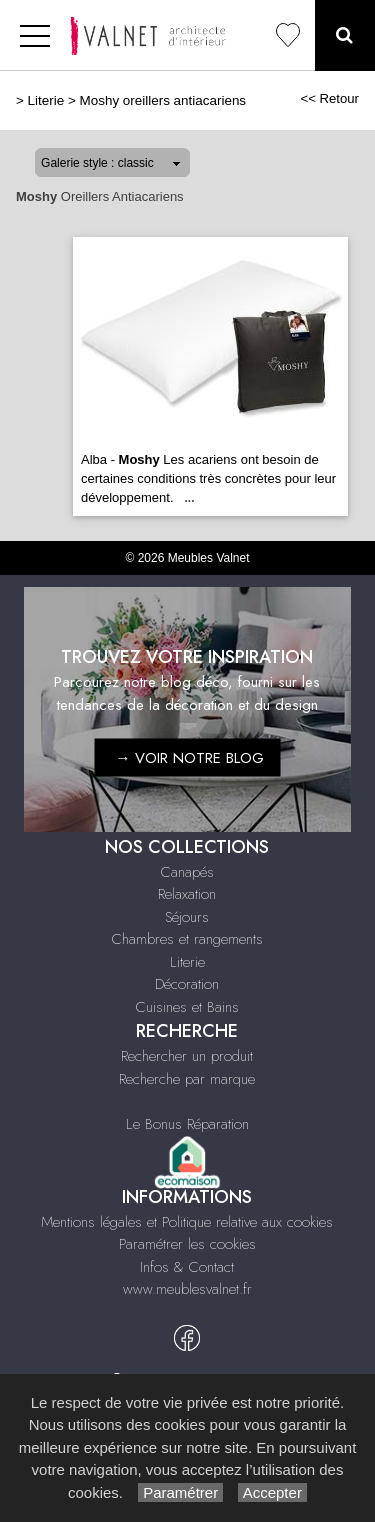 The height and width of the screenshot is (1522, 375). I want to click on Décoration, so click(187, 984).